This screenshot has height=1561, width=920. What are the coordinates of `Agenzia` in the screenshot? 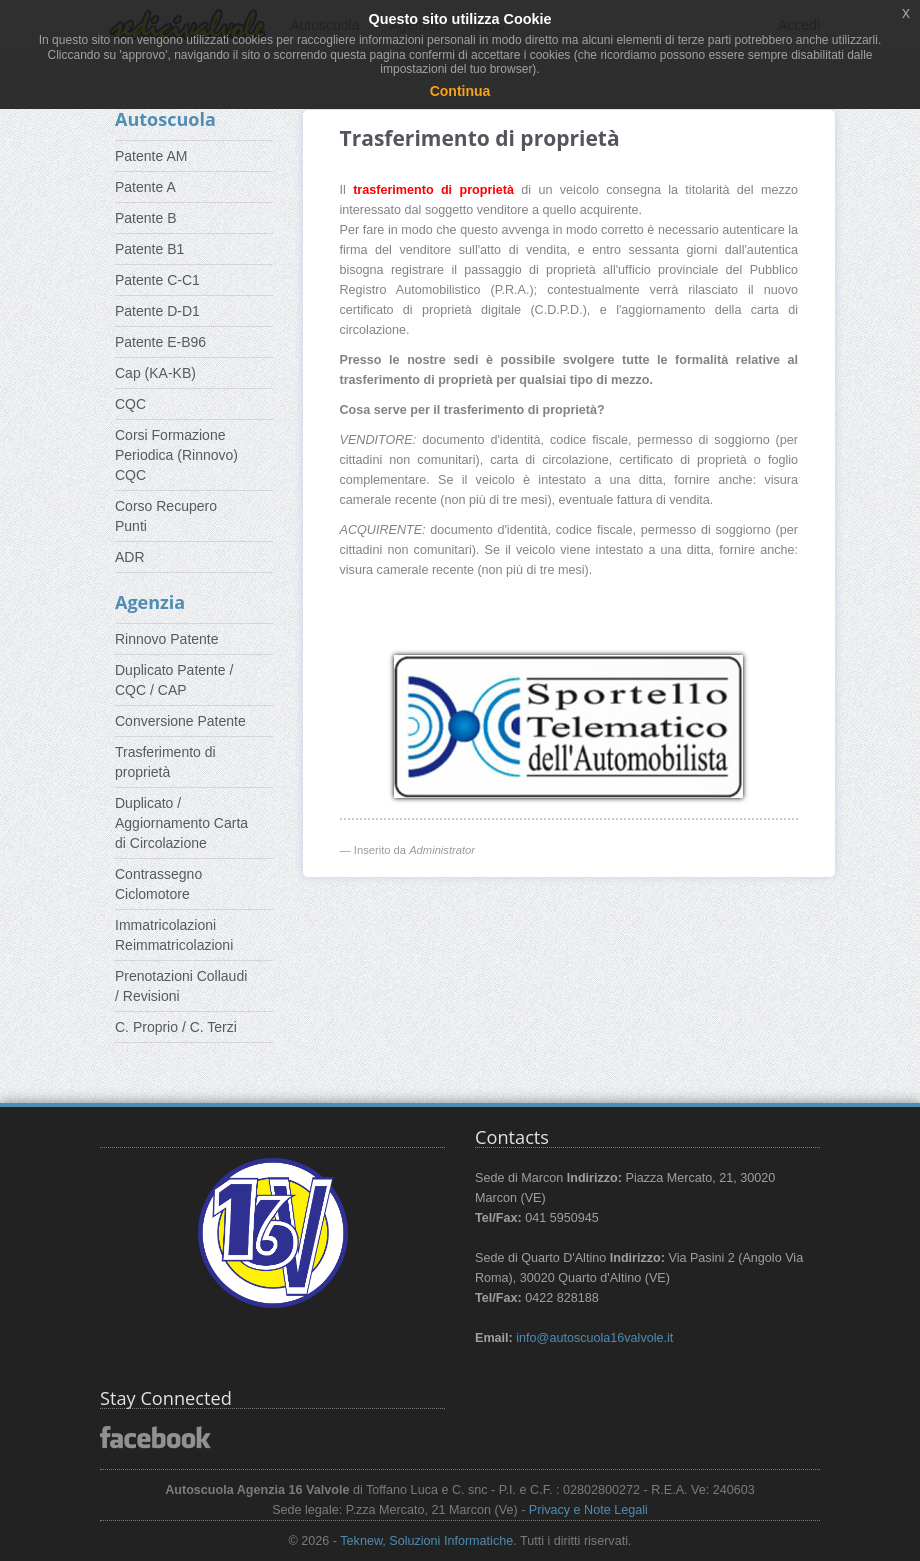 It's located at (150, 602).